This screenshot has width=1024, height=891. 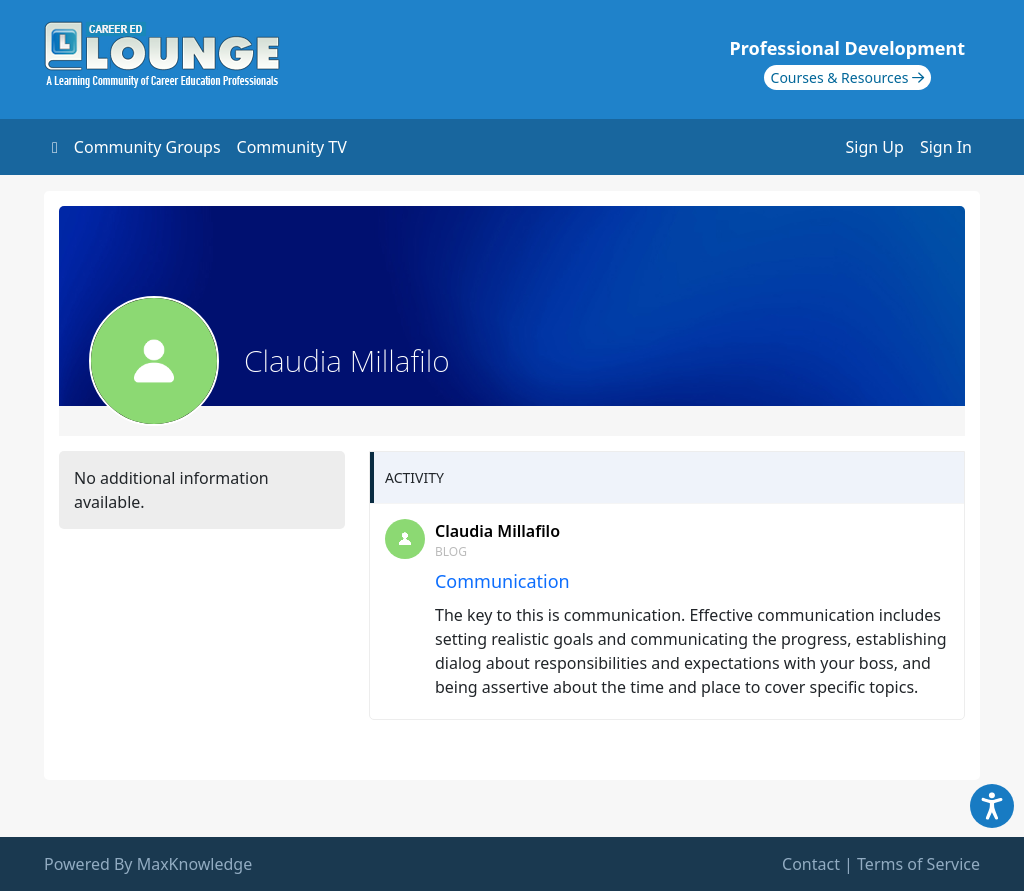 I want to click on Sign Up, so click(x=875, y=147).